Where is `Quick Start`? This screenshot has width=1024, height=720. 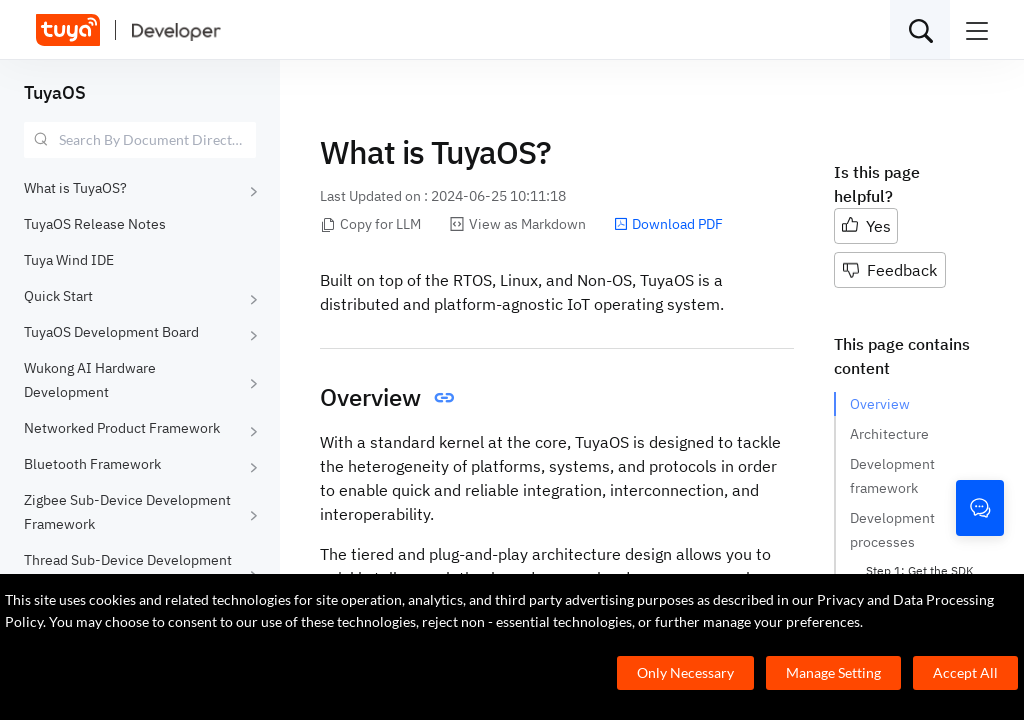 Quick Start is located at coordinates (58, 296).